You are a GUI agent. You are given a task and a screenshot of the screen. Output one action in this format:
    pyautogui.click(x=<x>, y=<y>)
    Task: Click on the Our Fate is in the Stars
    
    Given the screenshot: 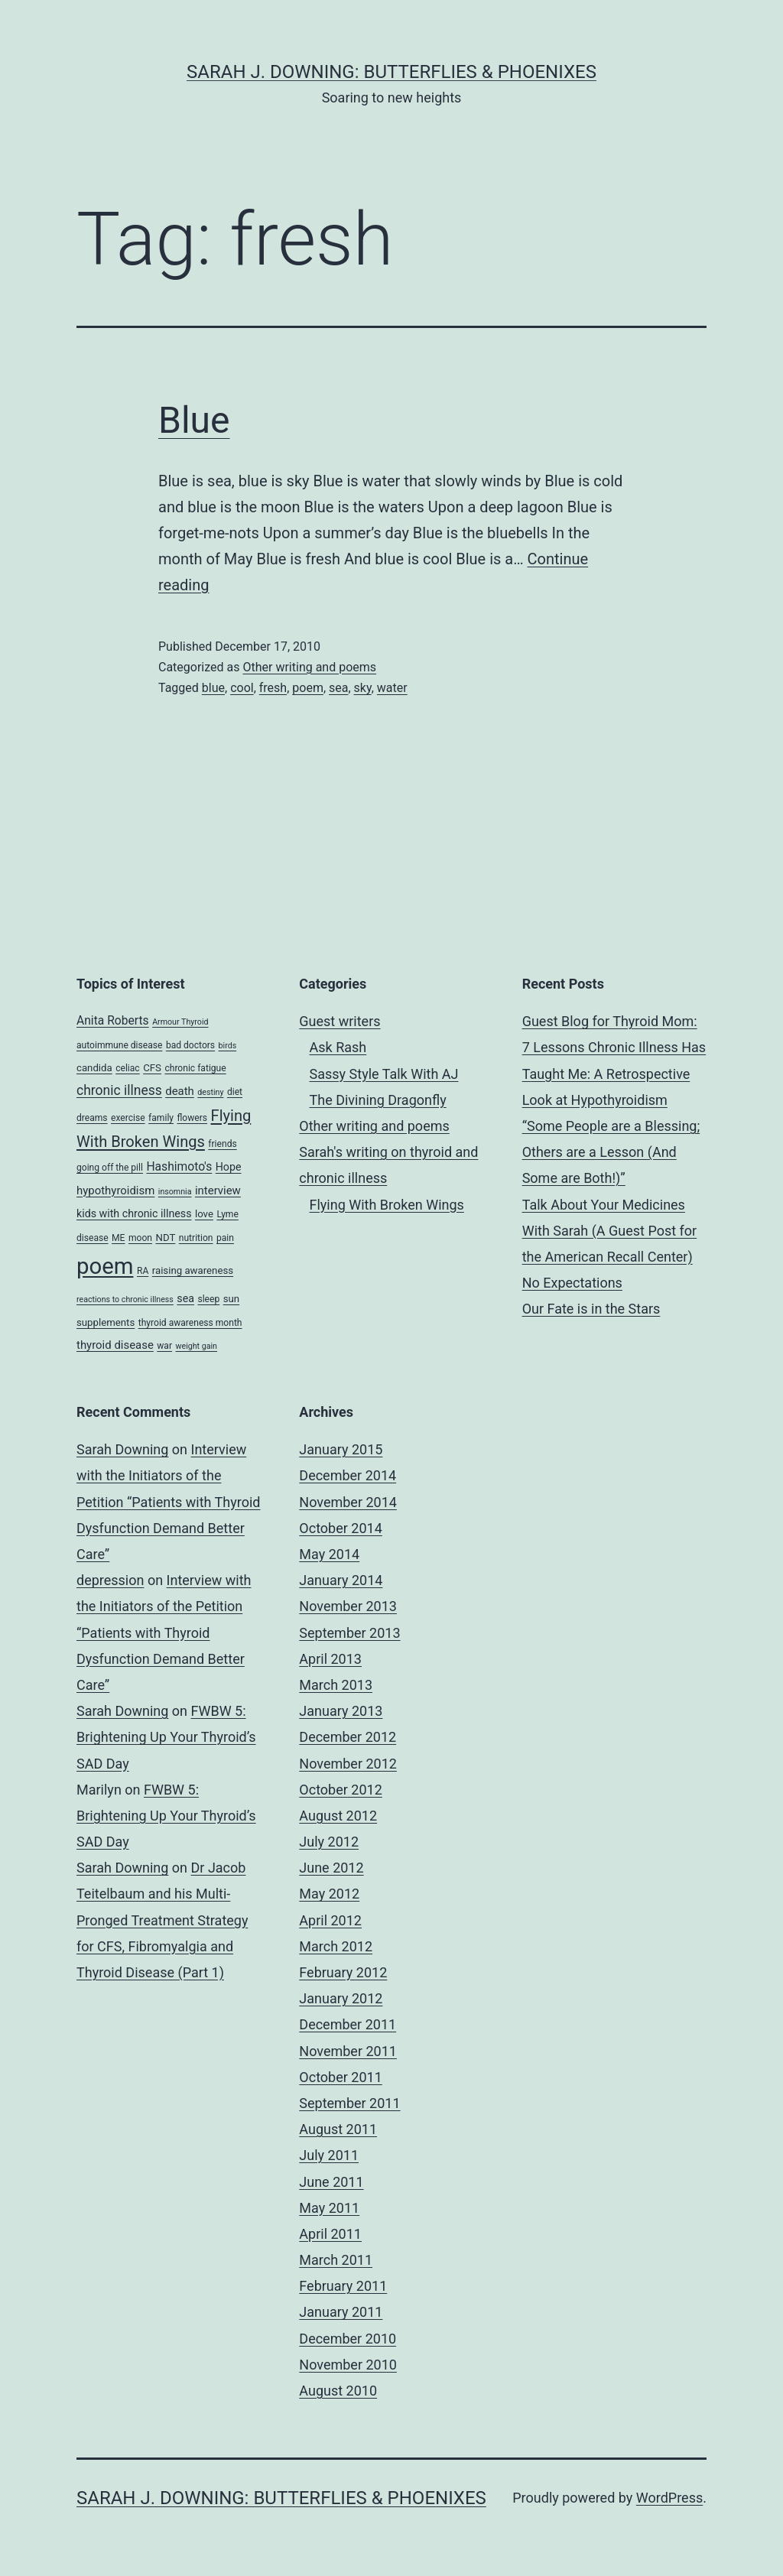 What is the action you would take?
    pyautogui.click(x=591, y=1309)
    